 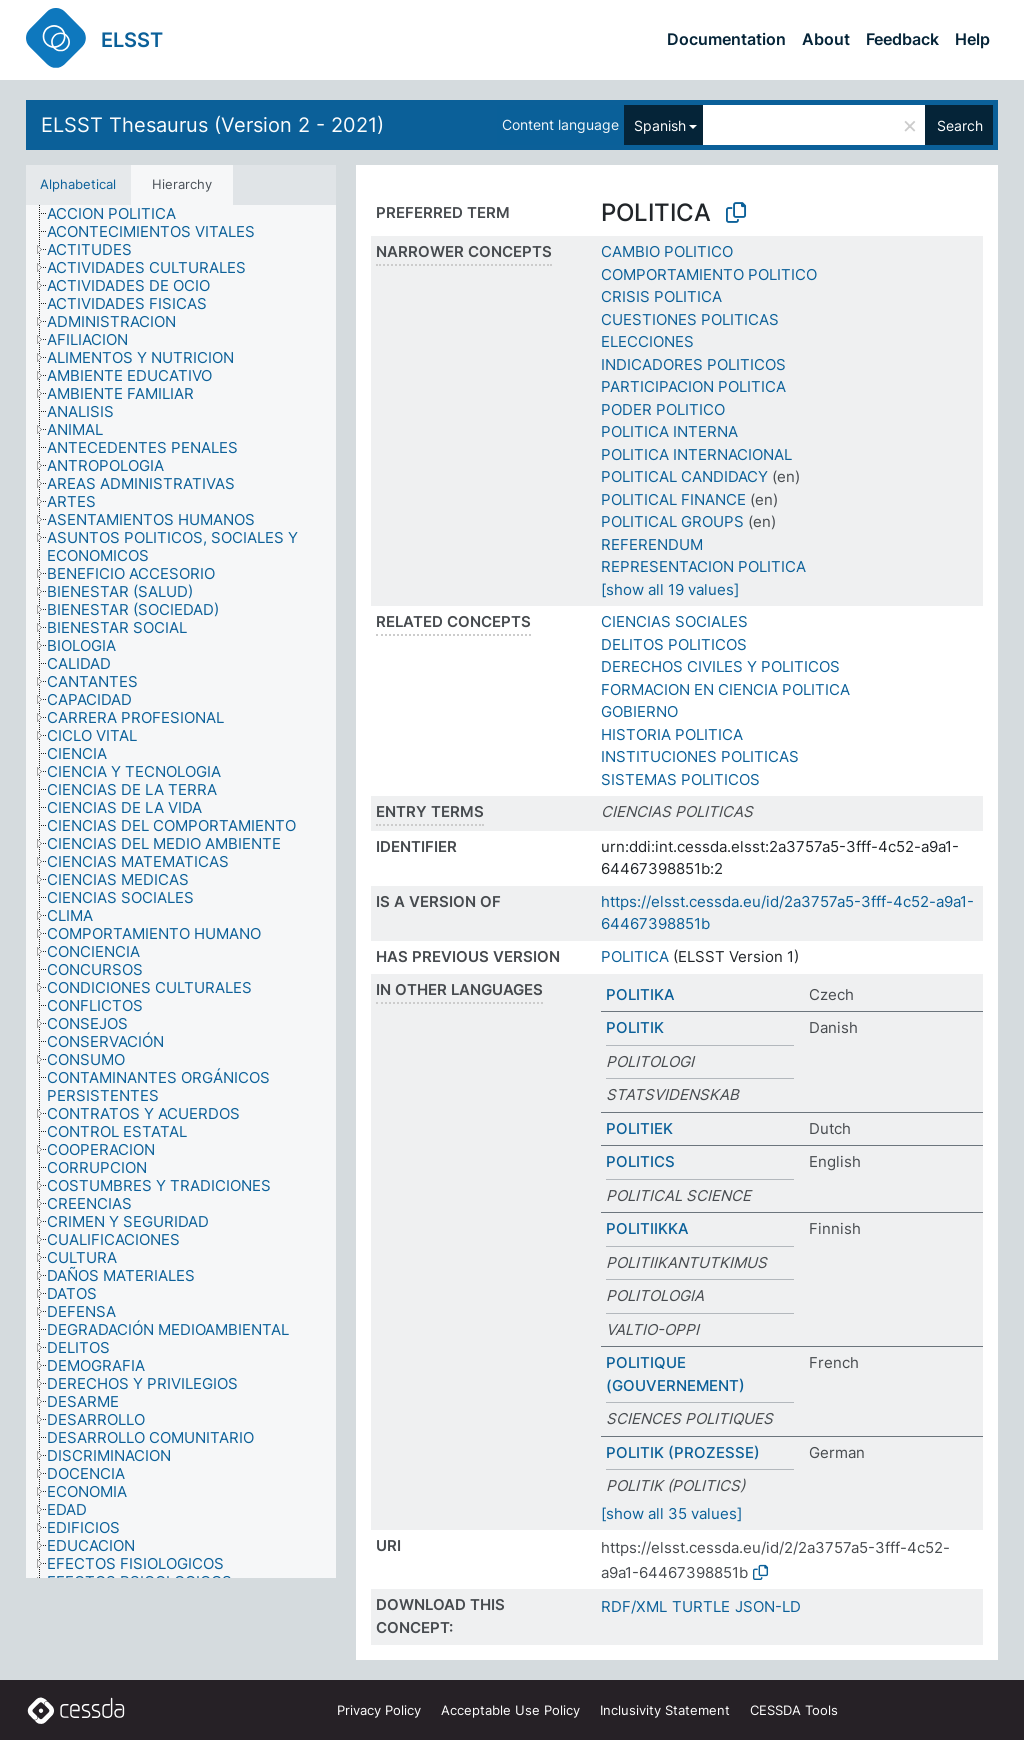 What do you see at coordinates (902, 39) in the screenshot?
I see `Feedback` at bounding box center [902, 39].